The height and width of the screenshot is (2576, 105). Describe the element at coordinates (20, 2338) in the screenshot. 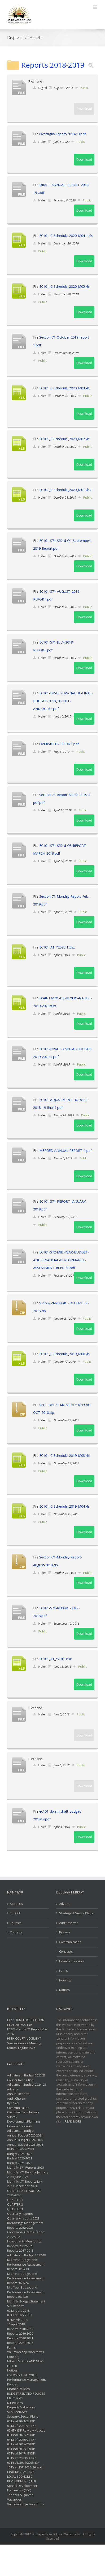

I see `Reports 2020 2021` at that location.